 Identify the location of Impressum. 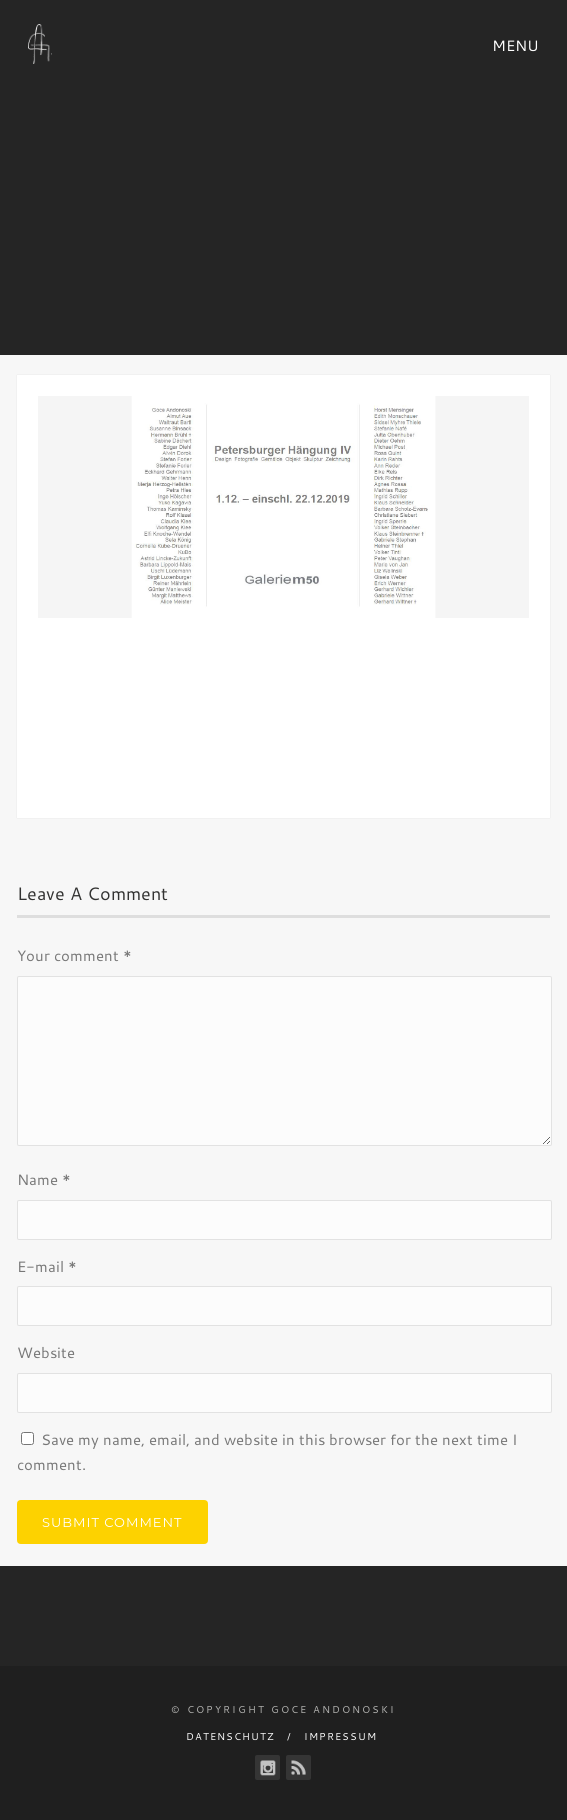
(340, 1736).